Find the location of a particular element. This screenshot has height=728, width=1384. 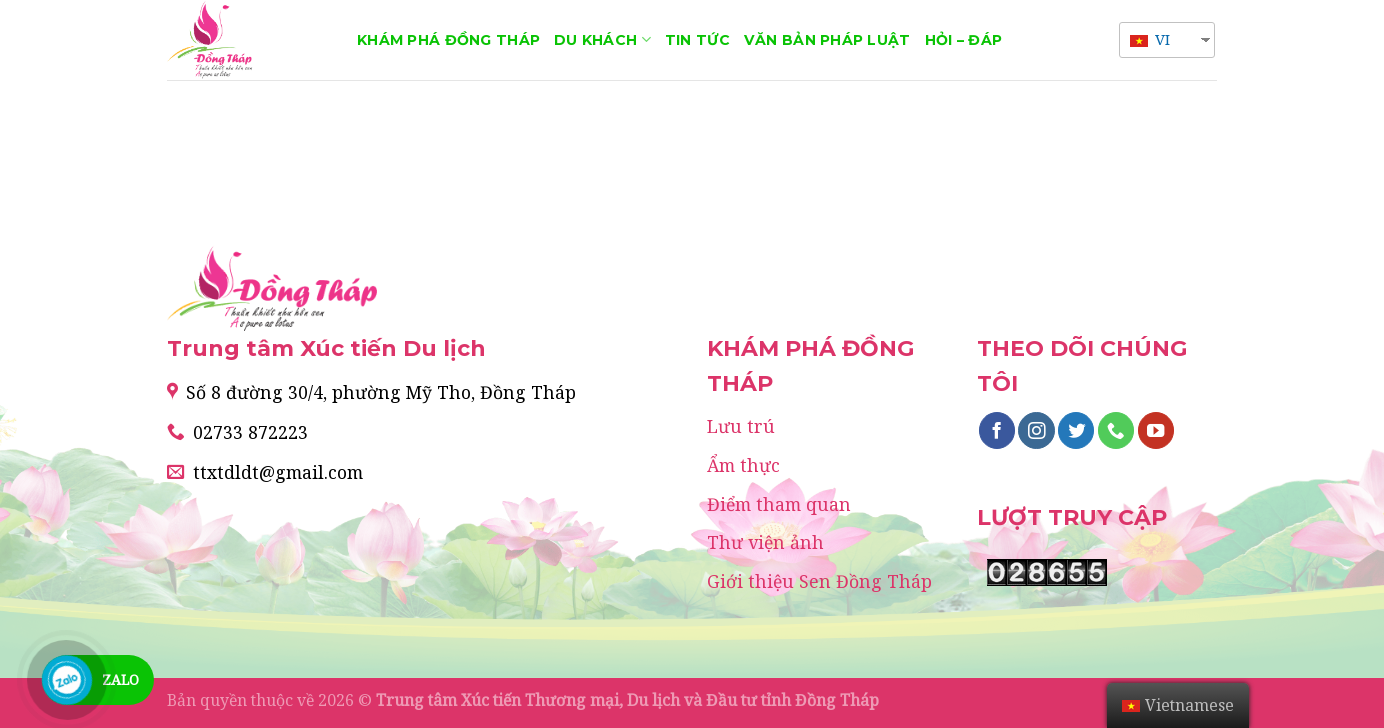

Zalo is located at coordinates (120, 679).